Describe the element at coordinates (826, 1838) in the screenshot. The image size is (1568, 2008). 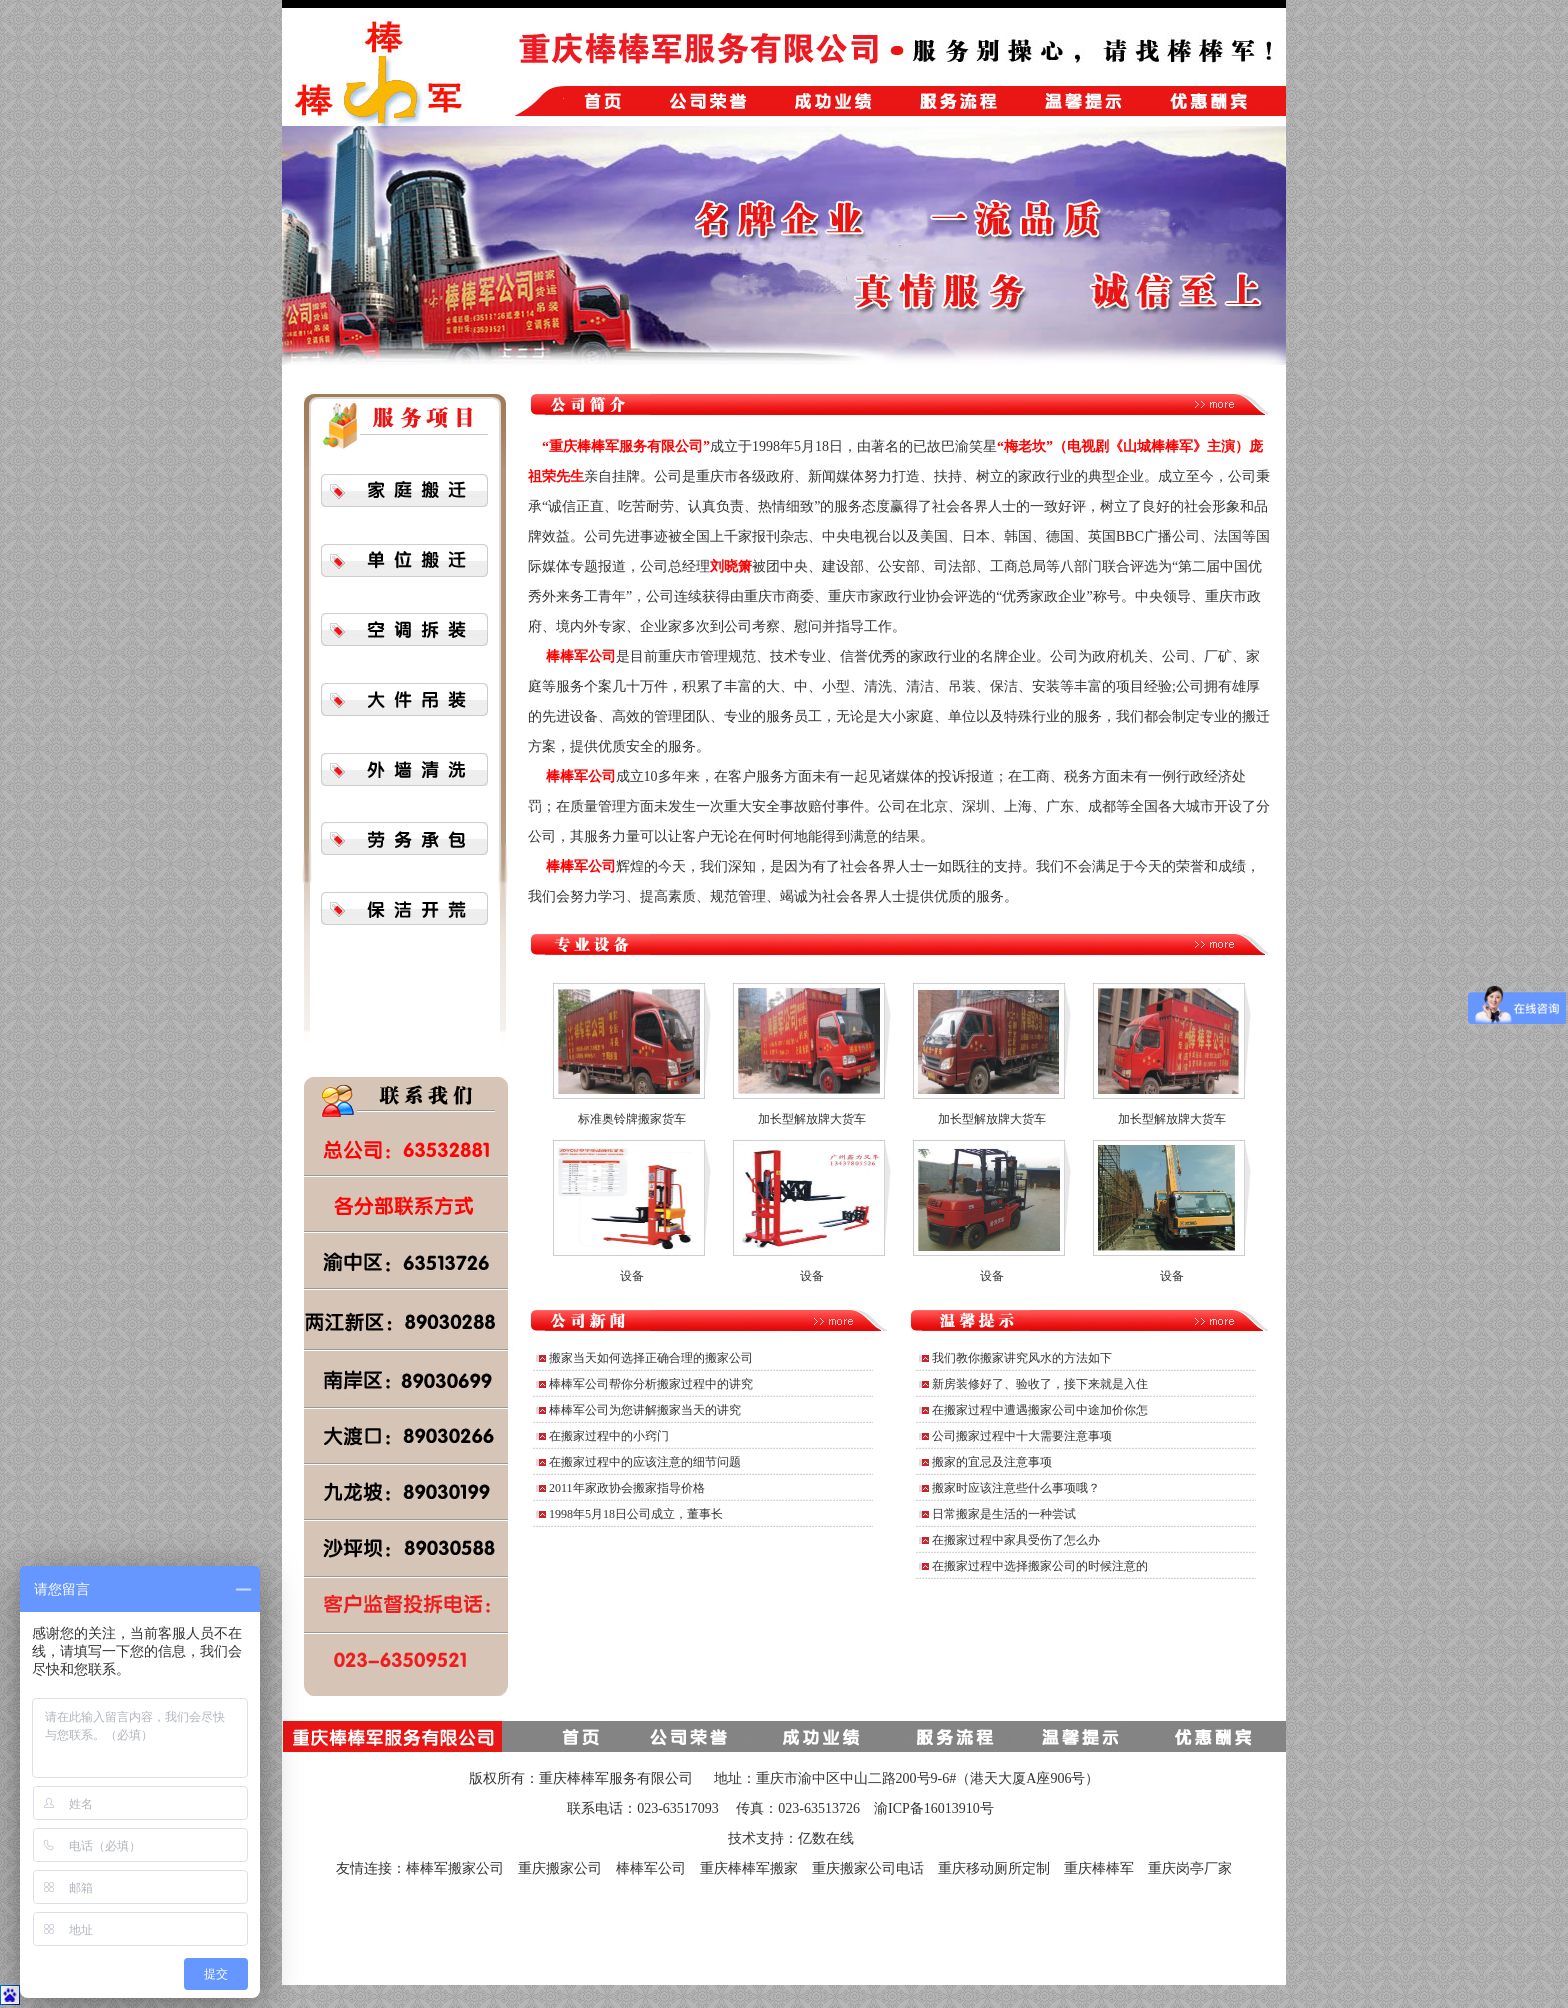
I see `亿数在线` at that location.